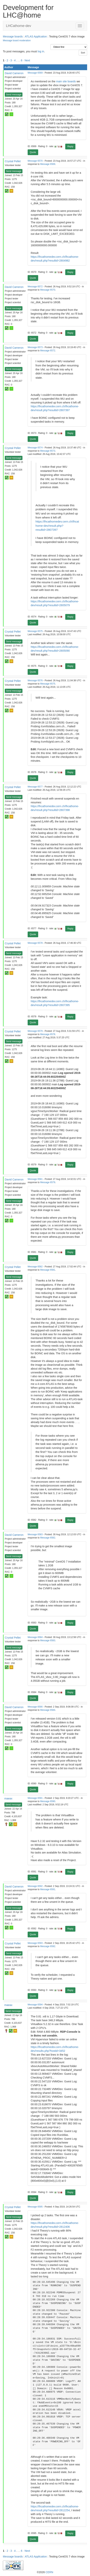  What do you see at coordinates (35, 72) in the screenshot?
I see `Message 6569` at bounding box center [35, 72].